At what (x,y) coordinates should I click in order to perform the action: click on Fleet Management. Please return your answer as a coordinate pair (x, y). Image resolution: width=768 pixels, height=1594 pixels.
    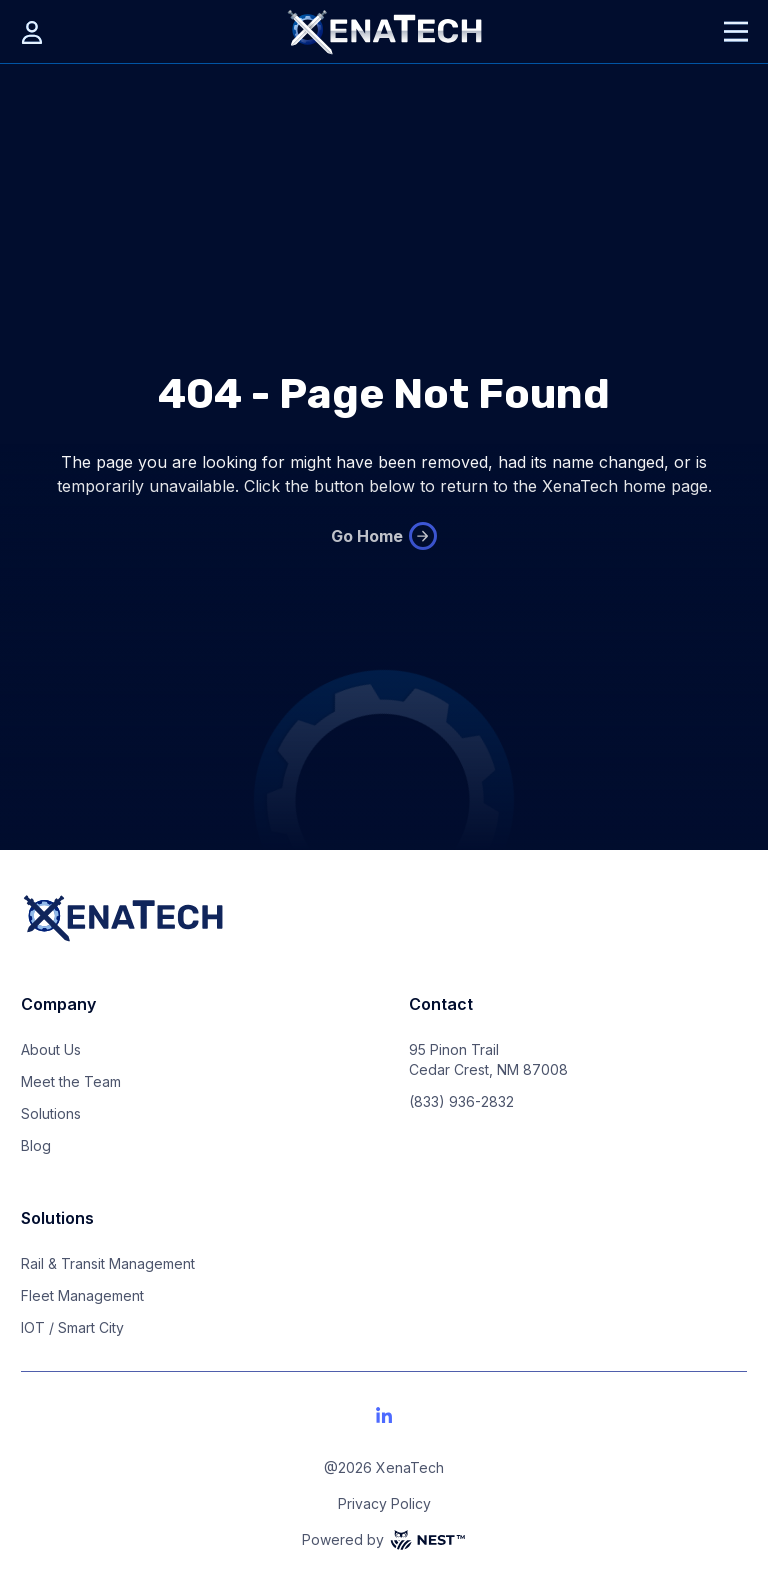
    Looking at the image, I should click on (82, 1295).